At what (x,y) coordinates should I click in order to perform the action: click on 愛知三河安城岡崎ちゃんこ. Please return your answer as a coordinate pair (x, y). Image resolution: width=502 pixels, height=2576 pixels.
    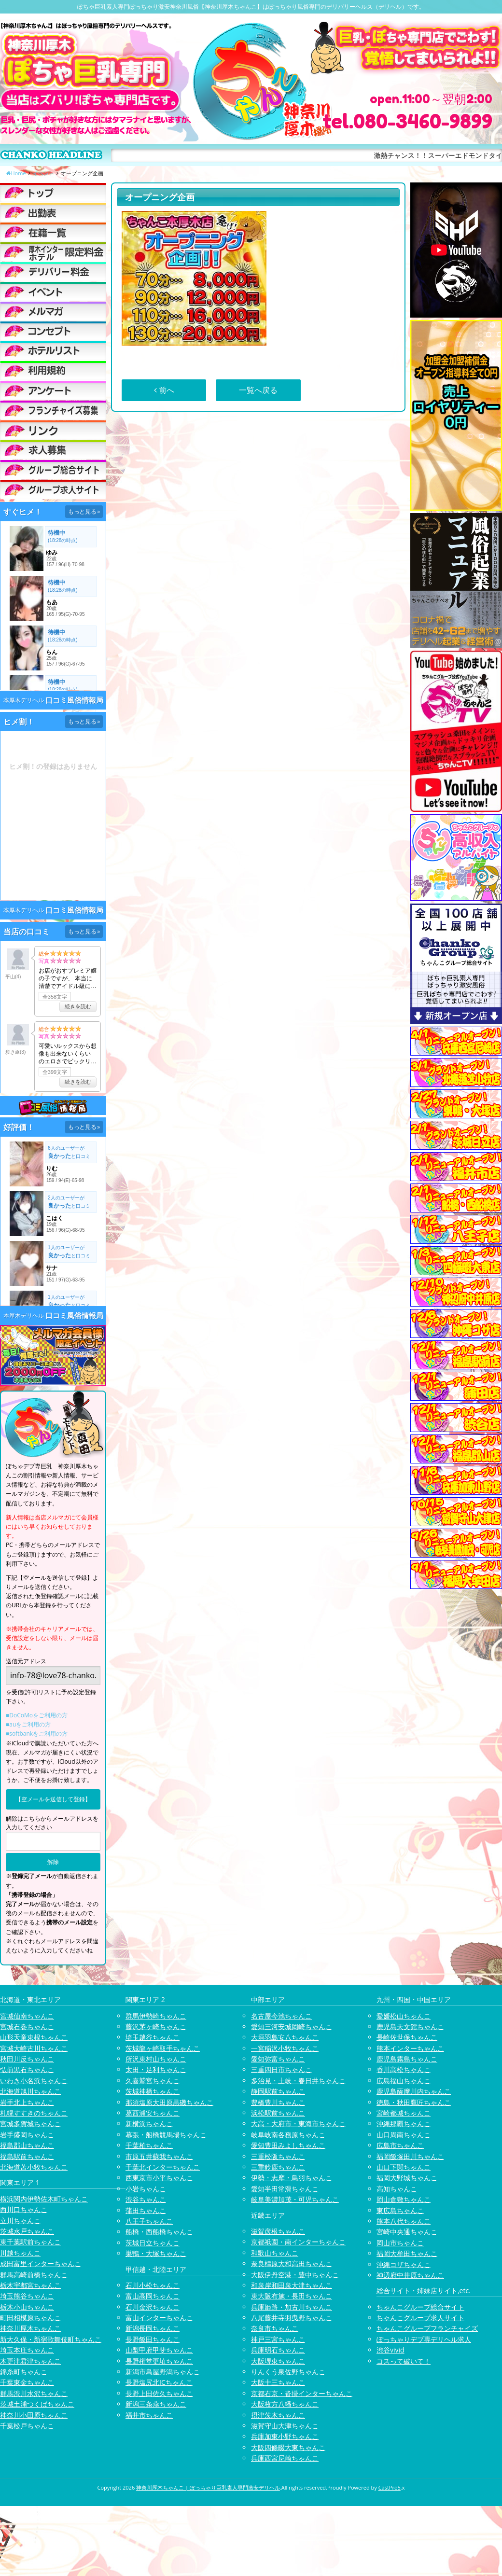
    Looking at the image, I should click on (291, 2026).